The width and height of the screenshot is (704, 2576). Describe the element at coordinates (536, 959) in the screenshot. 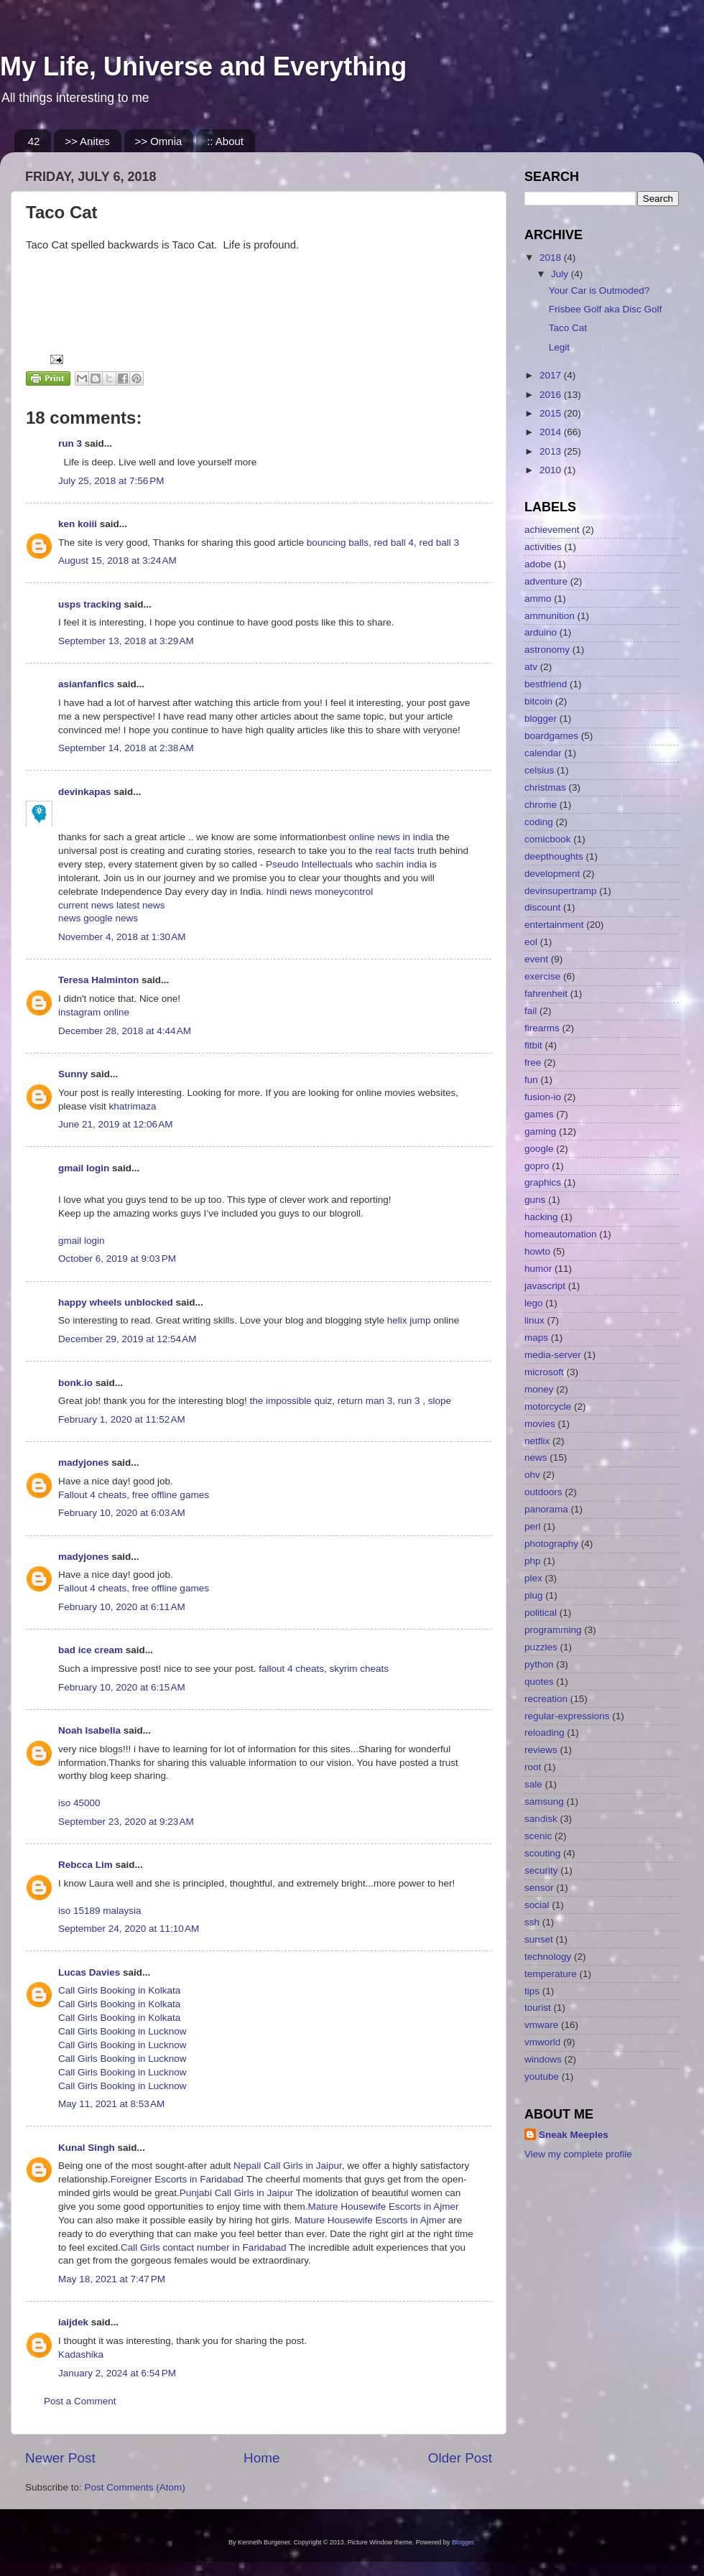

I see `event` at that location.